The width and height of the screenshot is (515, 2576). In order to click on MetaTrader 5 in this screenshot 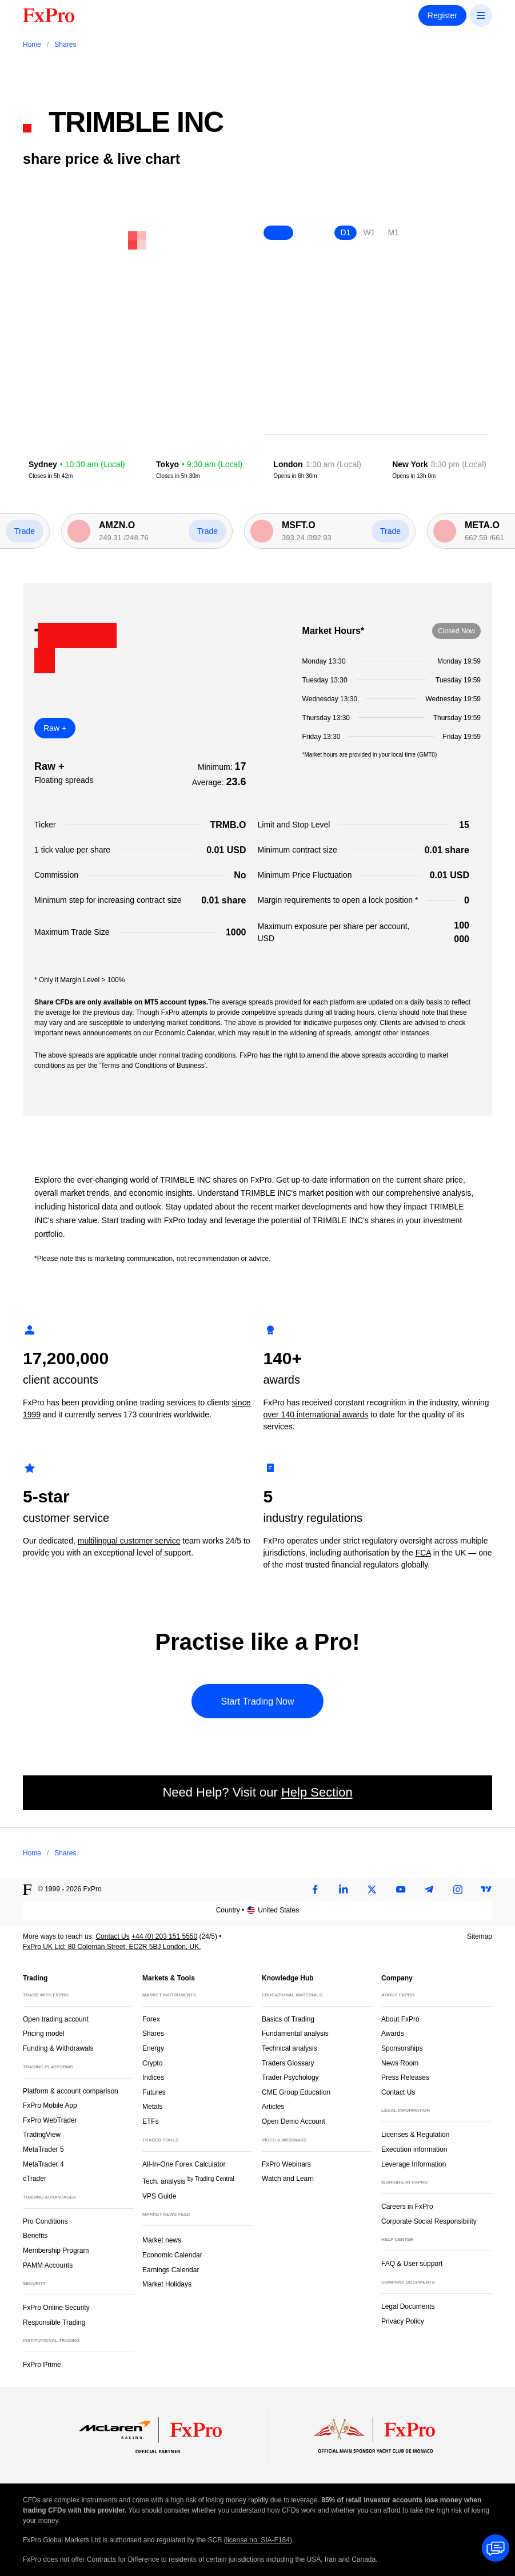, I will do `click(43, 2149)`.